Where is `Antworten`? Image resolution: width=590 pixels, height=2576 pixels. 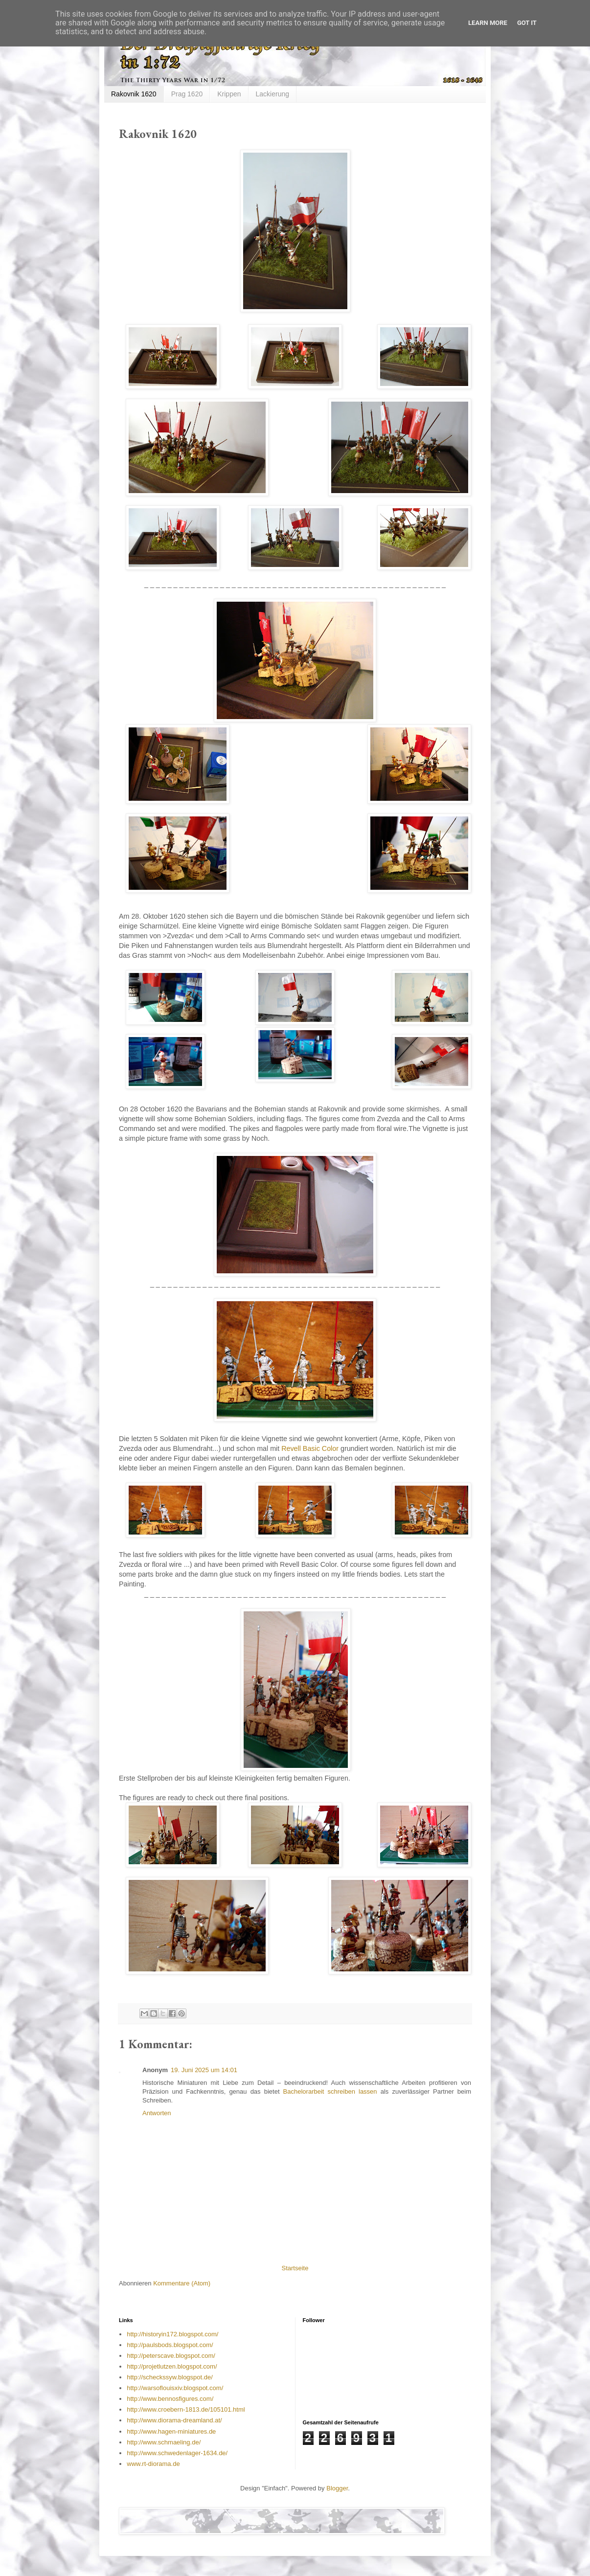 Antworten is located at coordinates (156, 2113).